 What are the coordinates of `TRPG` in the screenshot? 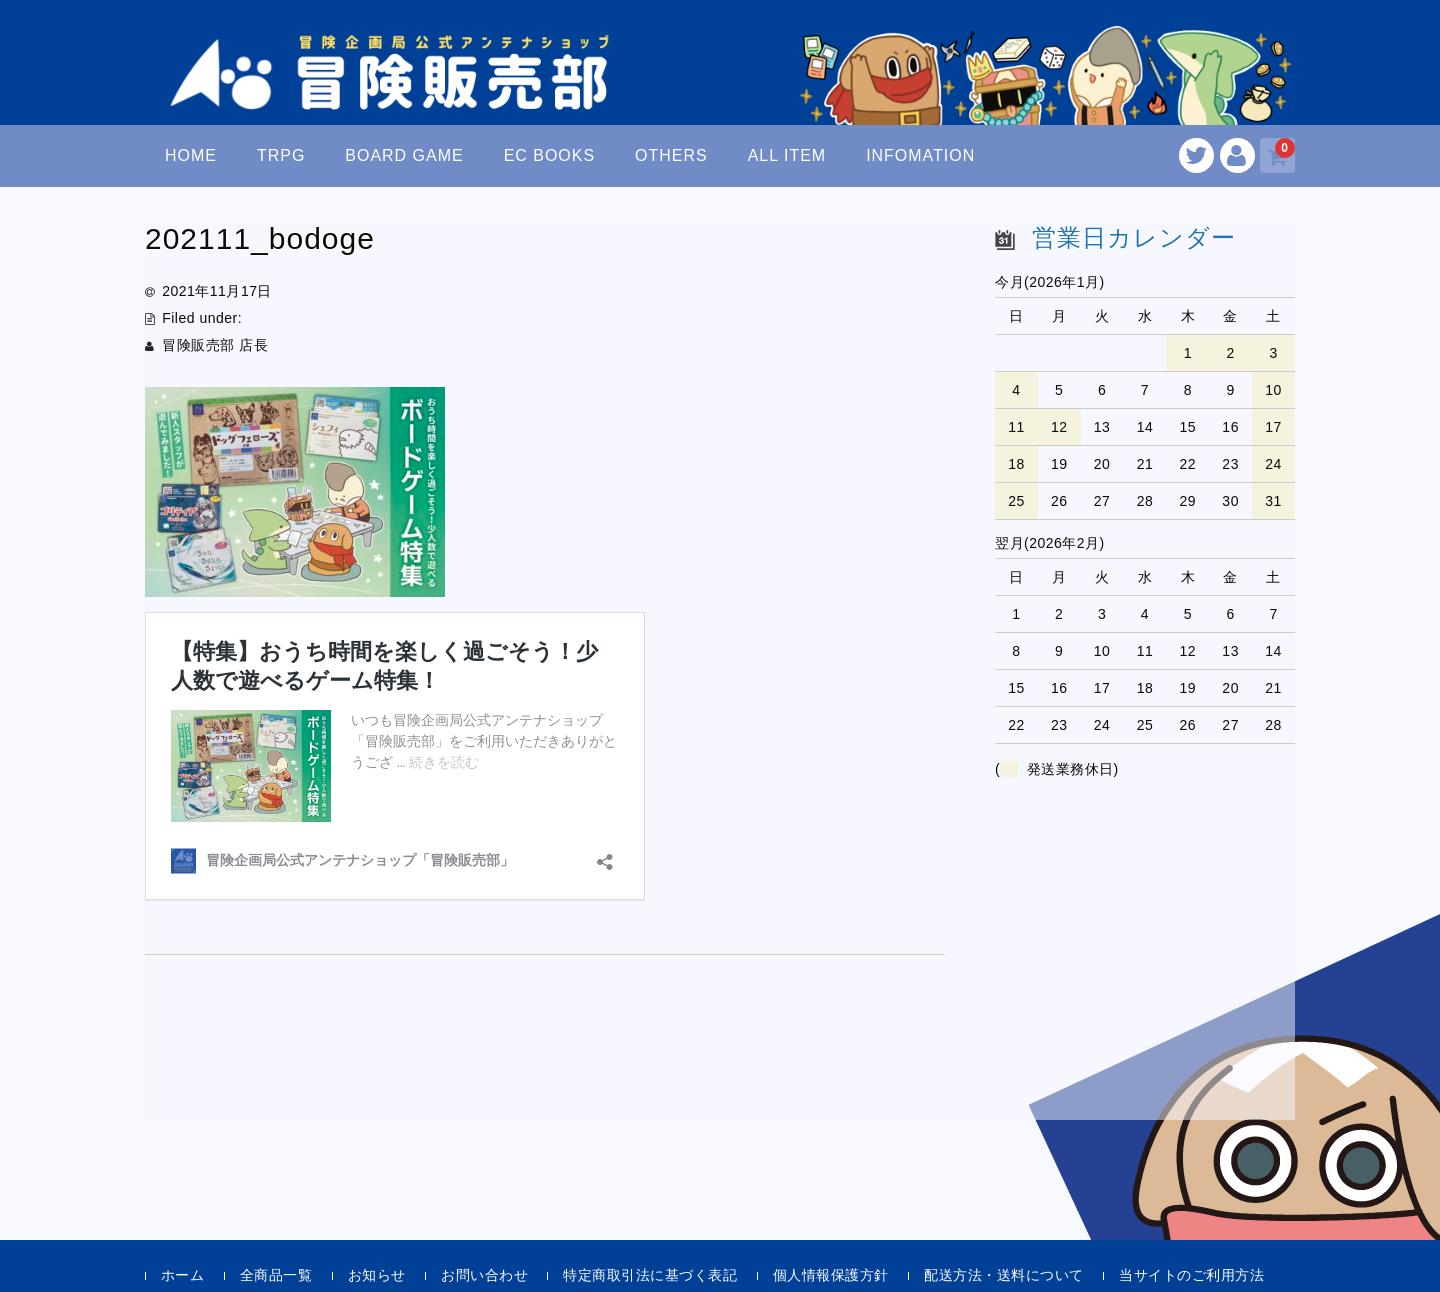 It's located at (281, 155).